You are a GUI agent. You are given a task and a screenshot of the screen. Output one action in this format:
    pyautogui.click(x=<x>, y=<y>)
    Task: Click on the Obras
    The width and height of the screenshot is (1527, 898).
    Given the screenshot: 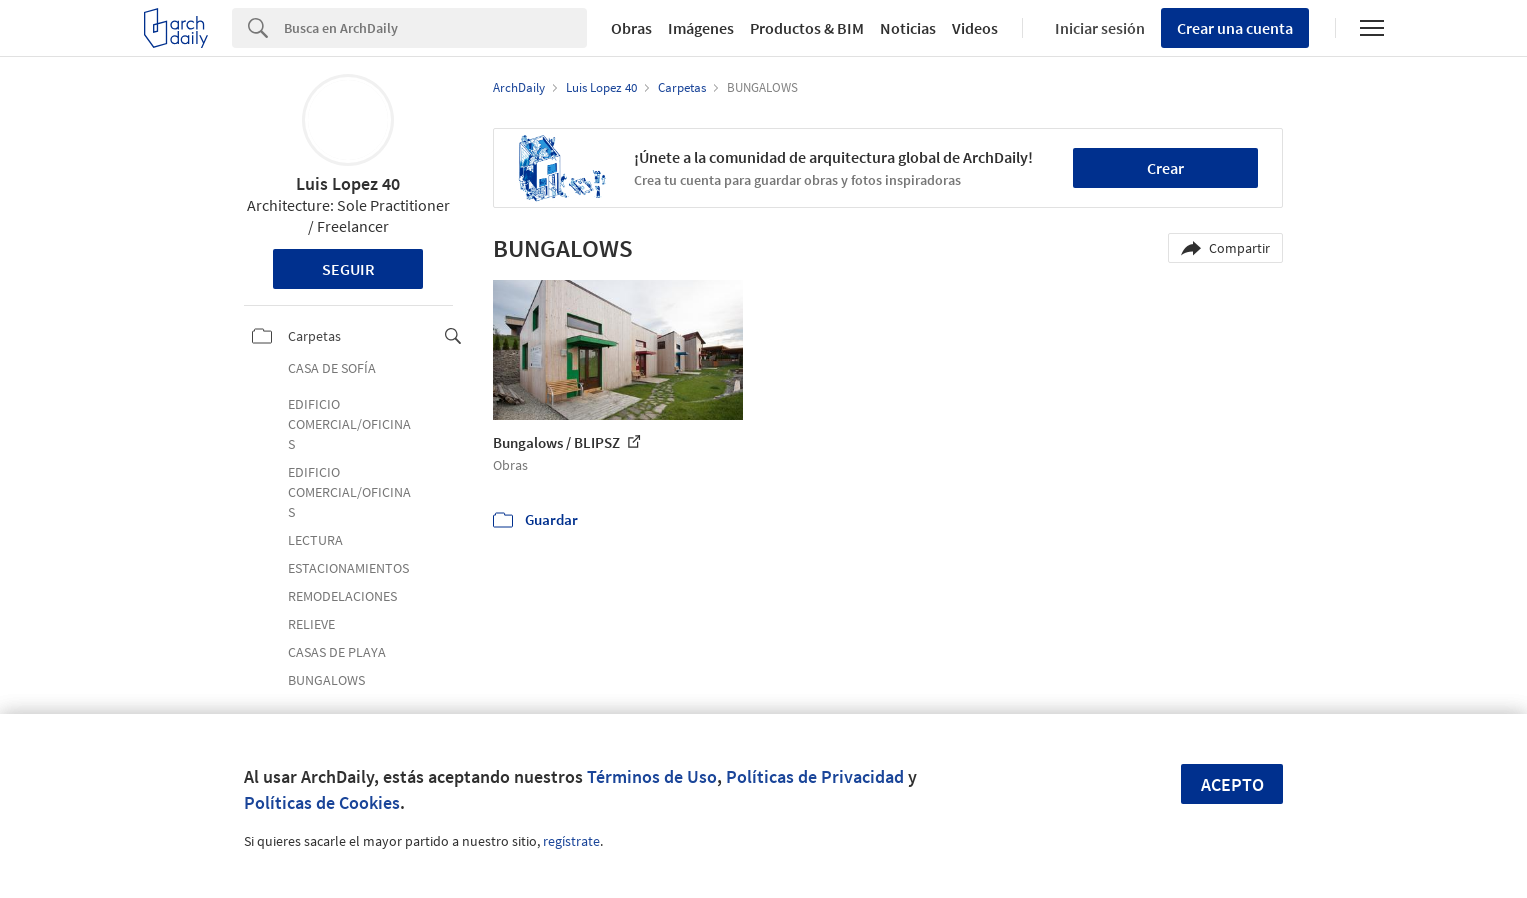 What is the action you would take?
    pyautogui.click(x=631, y=28)
    